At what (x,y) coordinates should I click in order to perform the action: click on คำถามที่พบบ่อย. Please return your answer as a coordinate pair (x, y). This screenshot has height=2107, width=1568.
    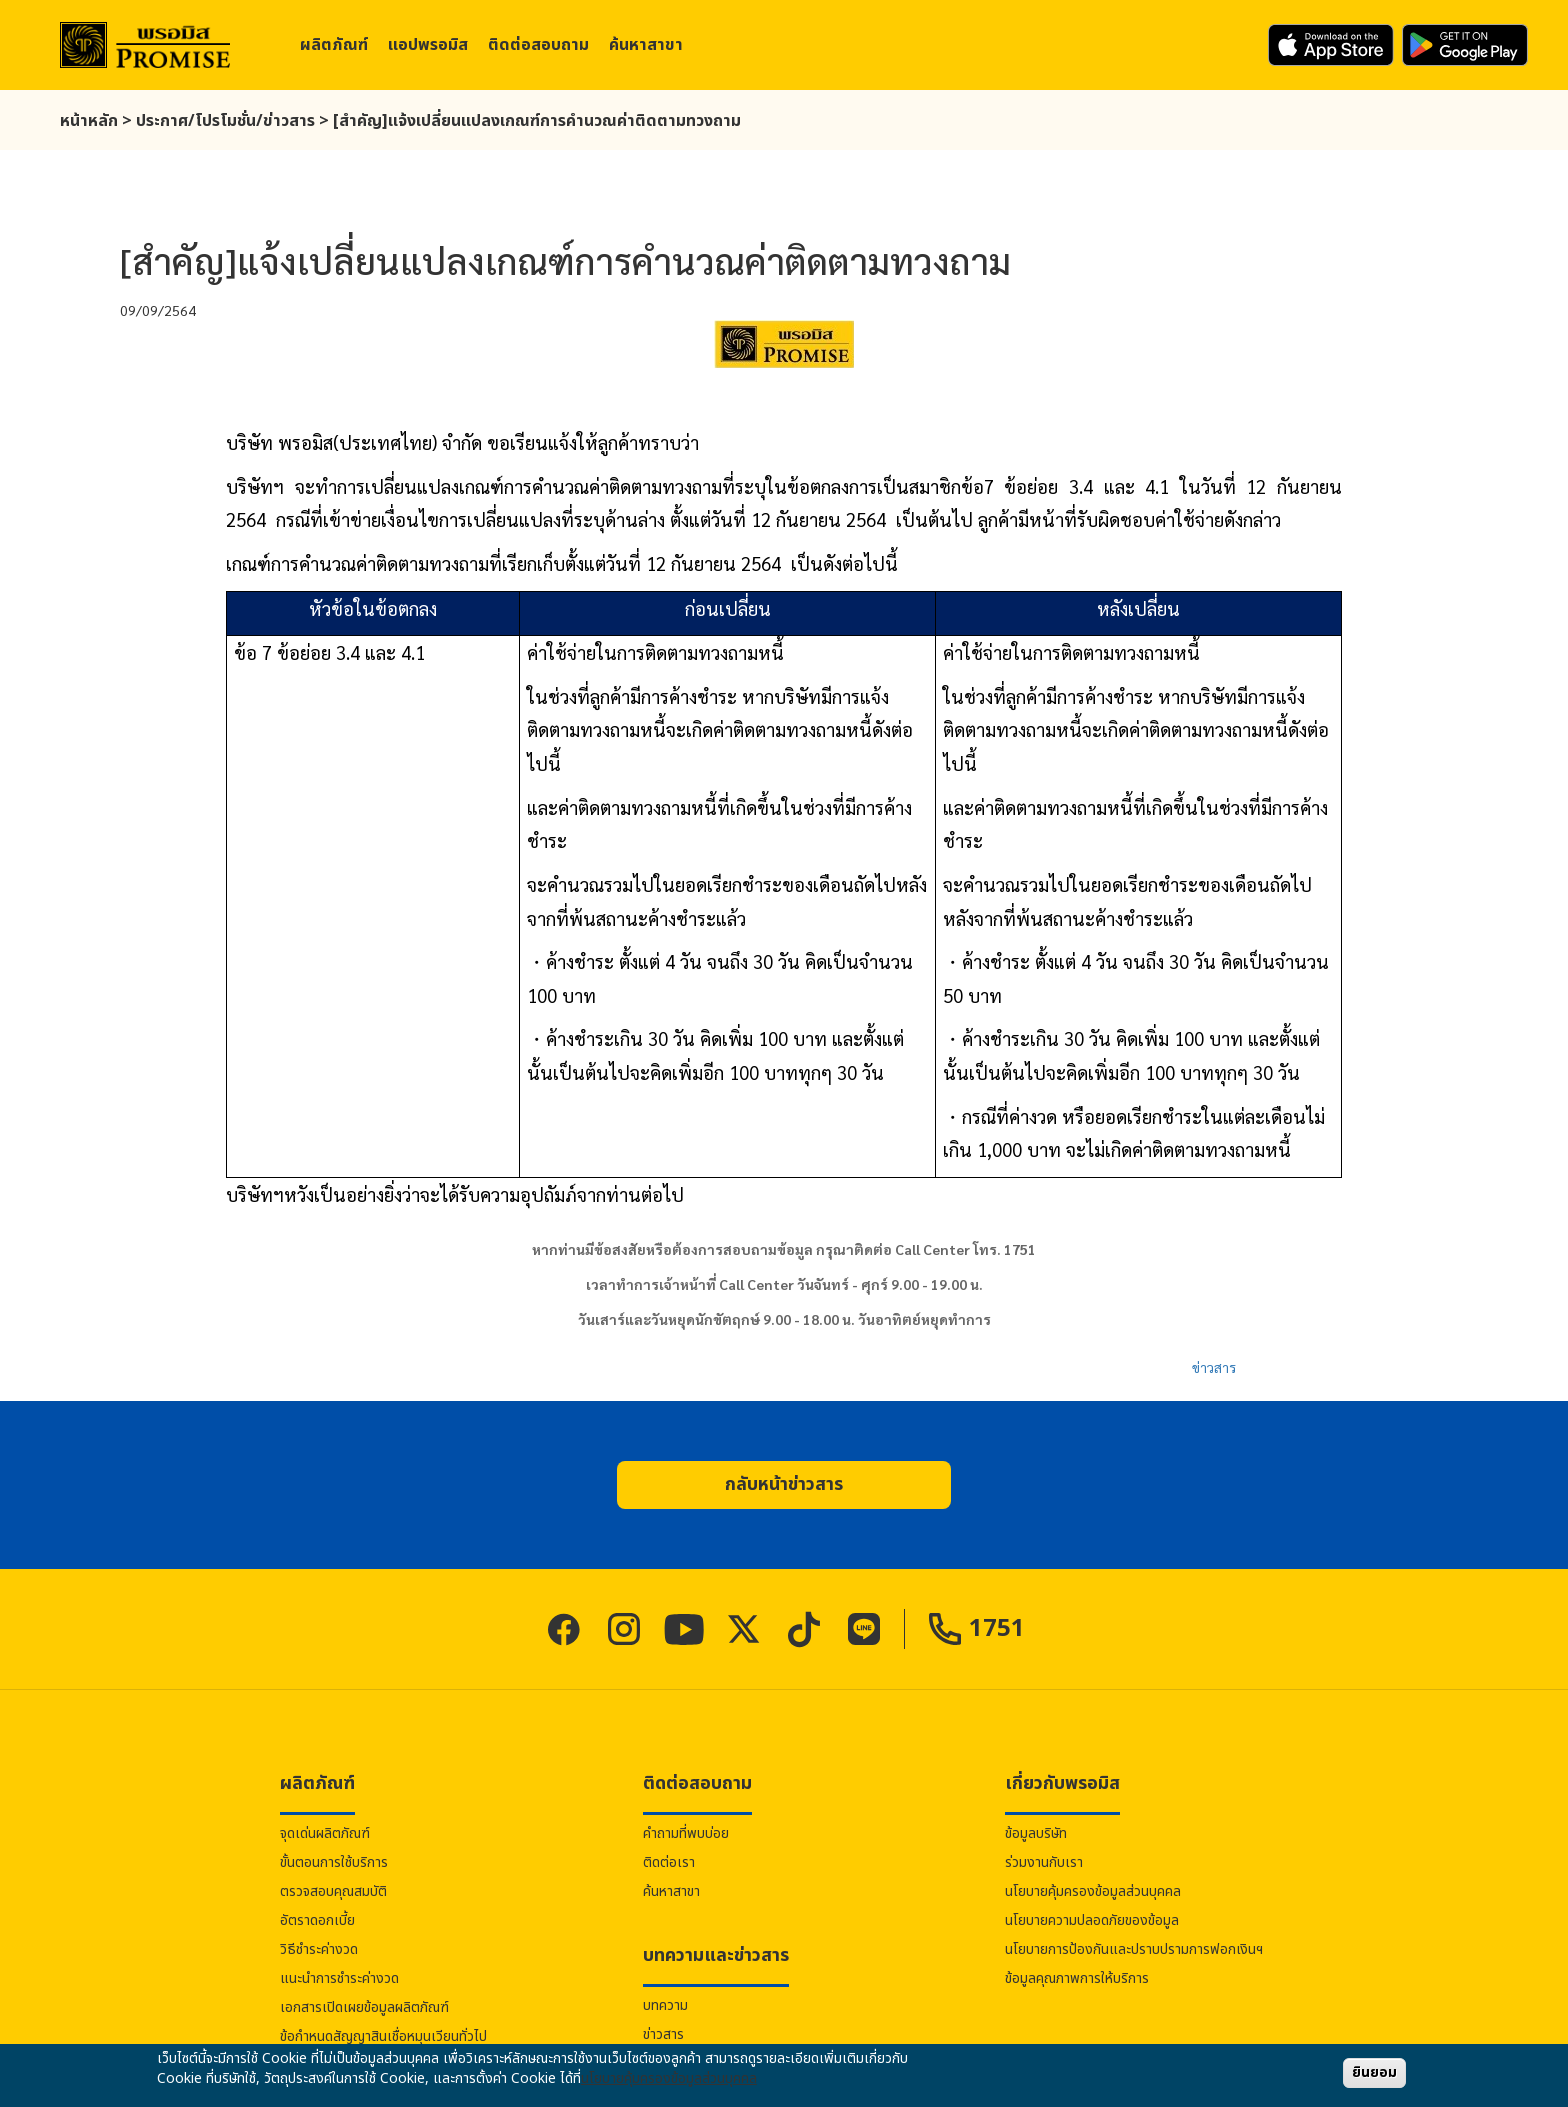
    Looking at the image, I should click on (686, 1833).